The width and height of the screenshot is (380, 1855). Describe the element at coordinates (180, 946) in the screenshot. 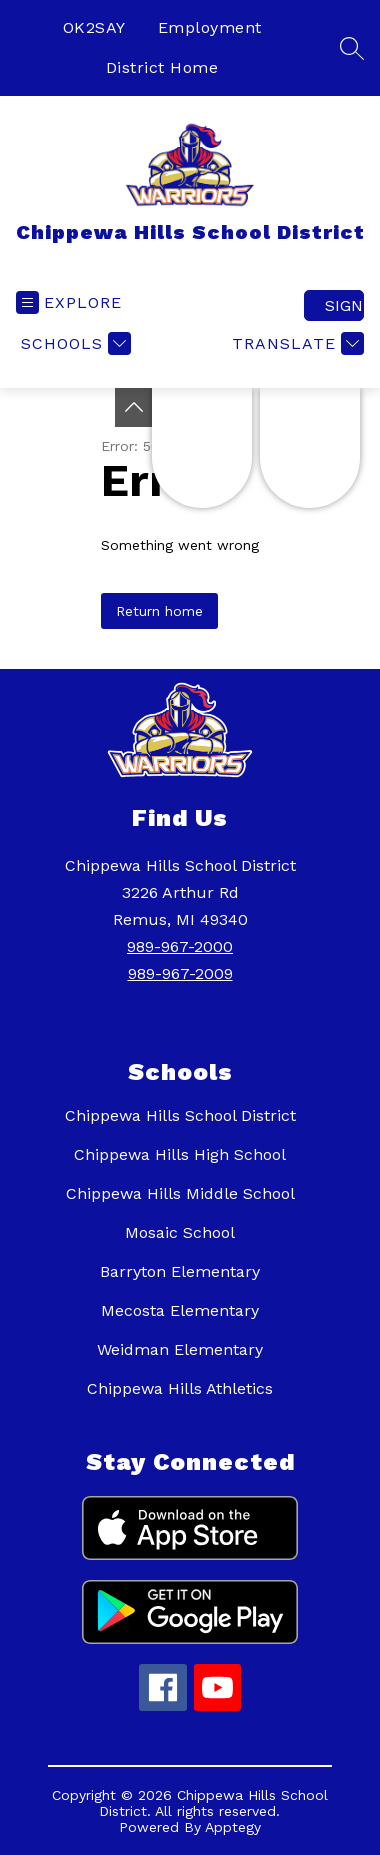

I see `989-967-2000` at that location.